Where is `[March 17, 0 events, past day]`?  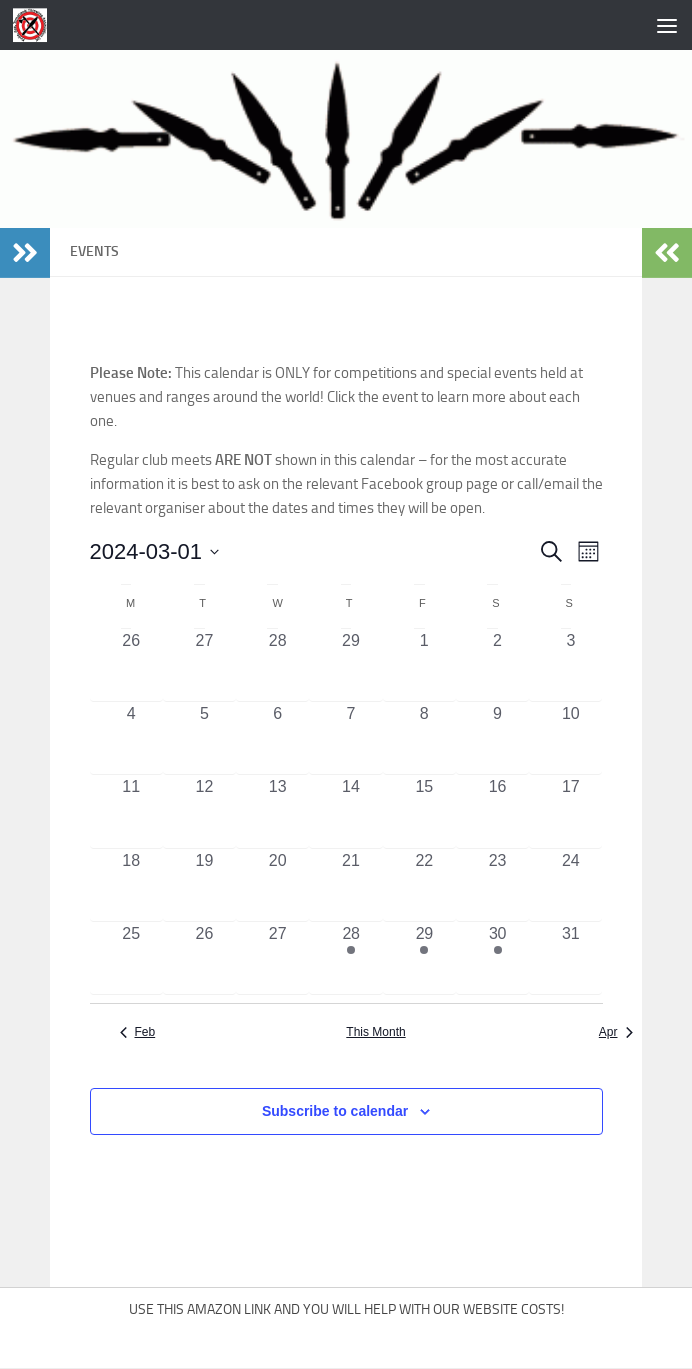
[March 17, 0 events, past day] is located at coordinates (570, 811).